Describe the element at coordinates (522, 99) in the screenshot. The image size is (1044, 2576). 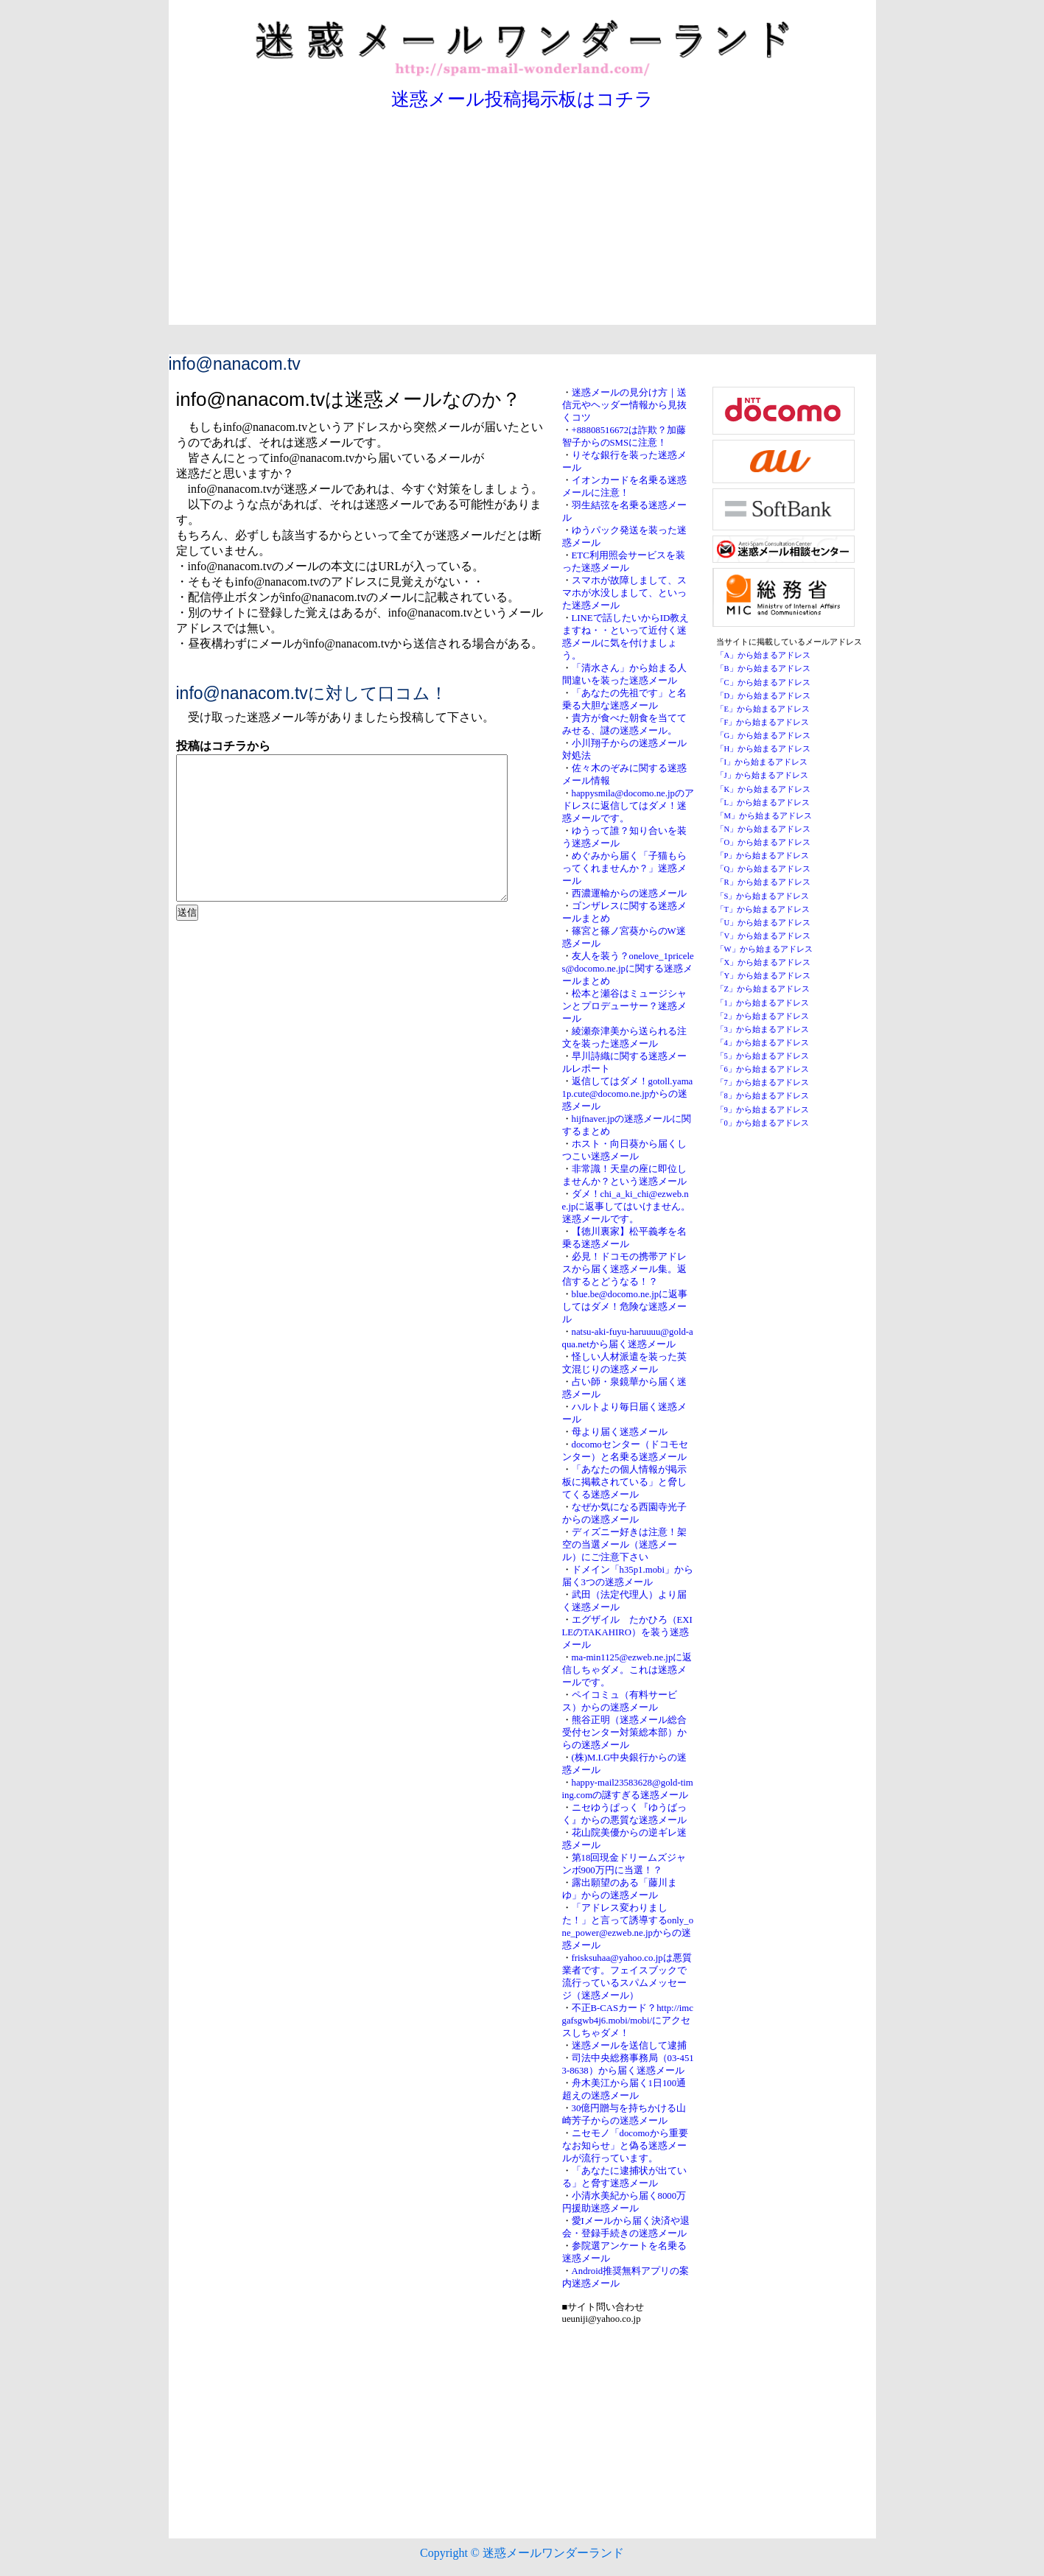
I see `迷惑メール投稿掲示板はコチラ` at that location.